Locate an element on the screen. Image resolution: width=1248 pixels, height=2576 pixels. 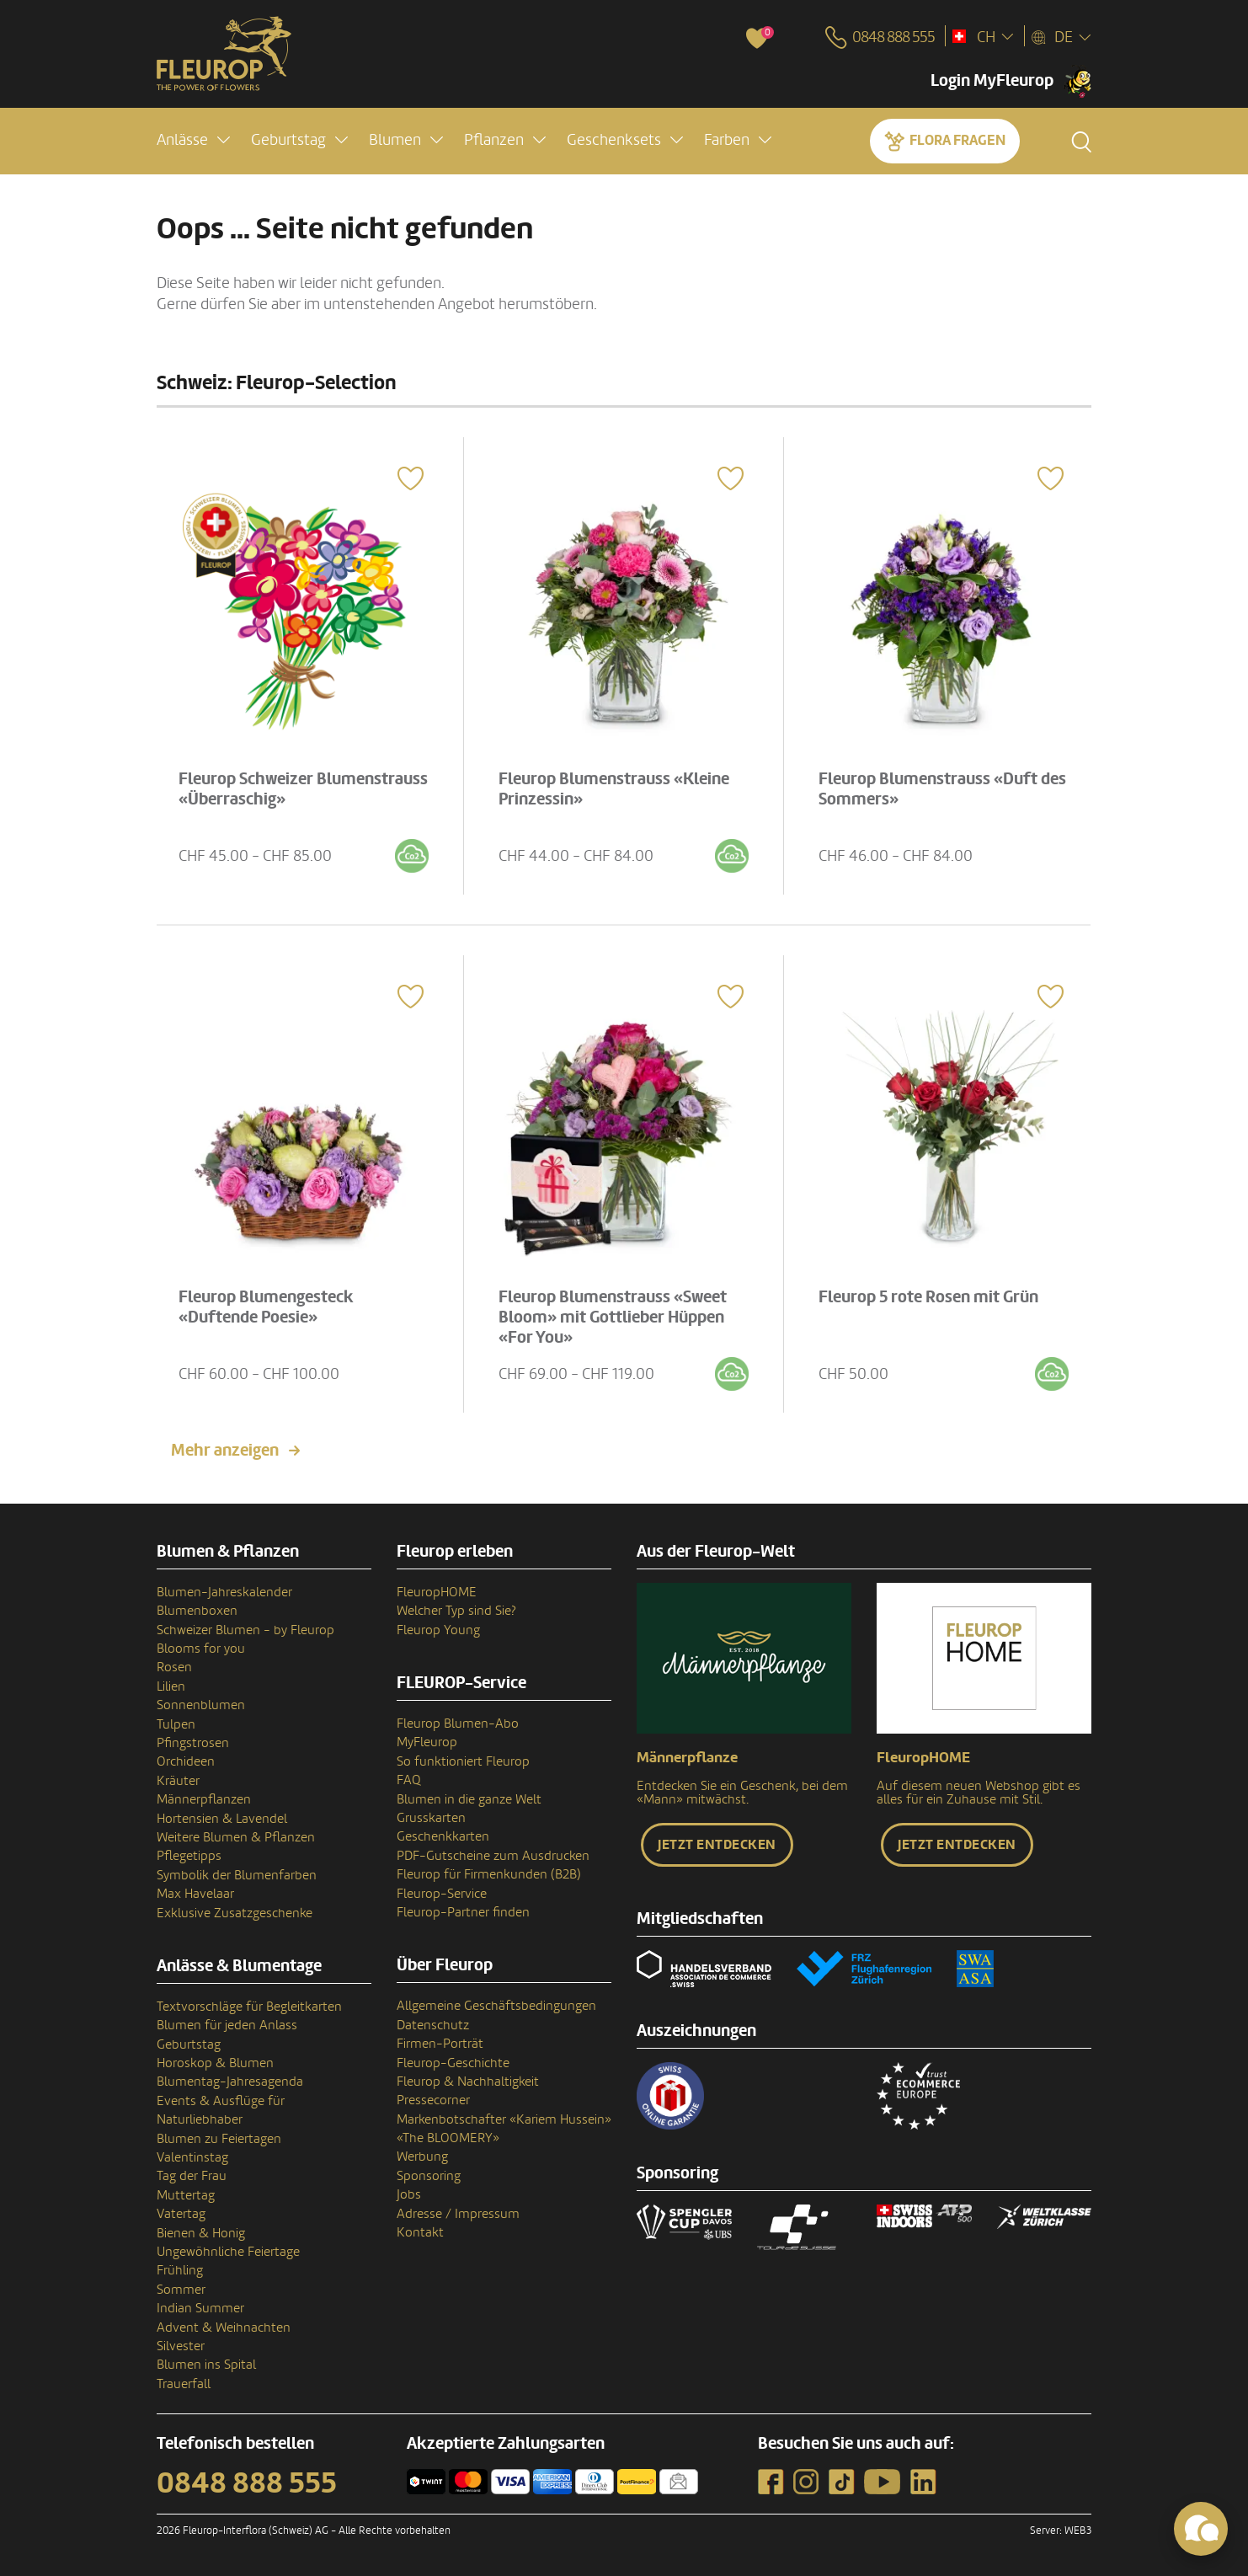
Mehr anzeigen is located at coordinates (225, 1450).